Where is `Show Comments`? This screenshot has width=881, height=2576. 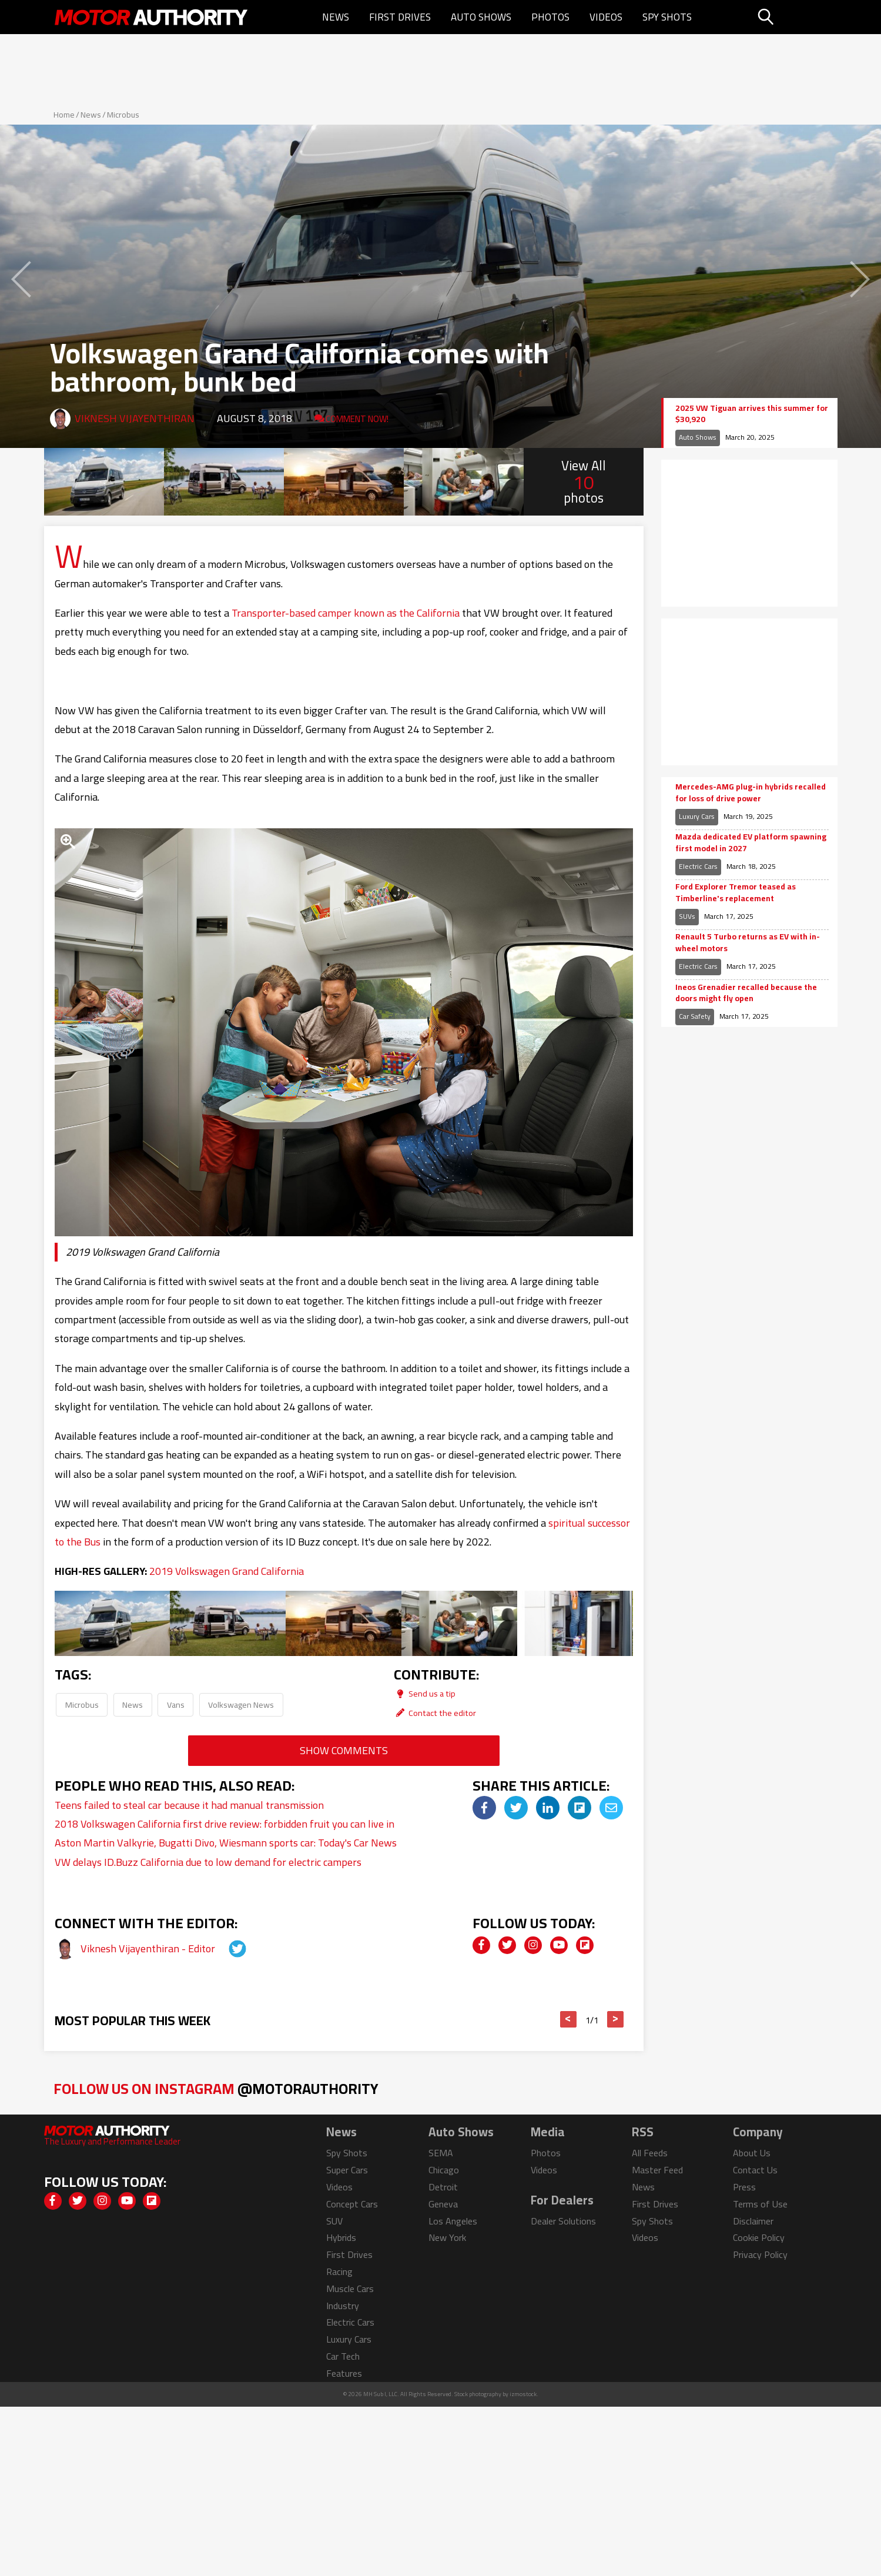
Show Comments is located at coordinates (344, 1750).